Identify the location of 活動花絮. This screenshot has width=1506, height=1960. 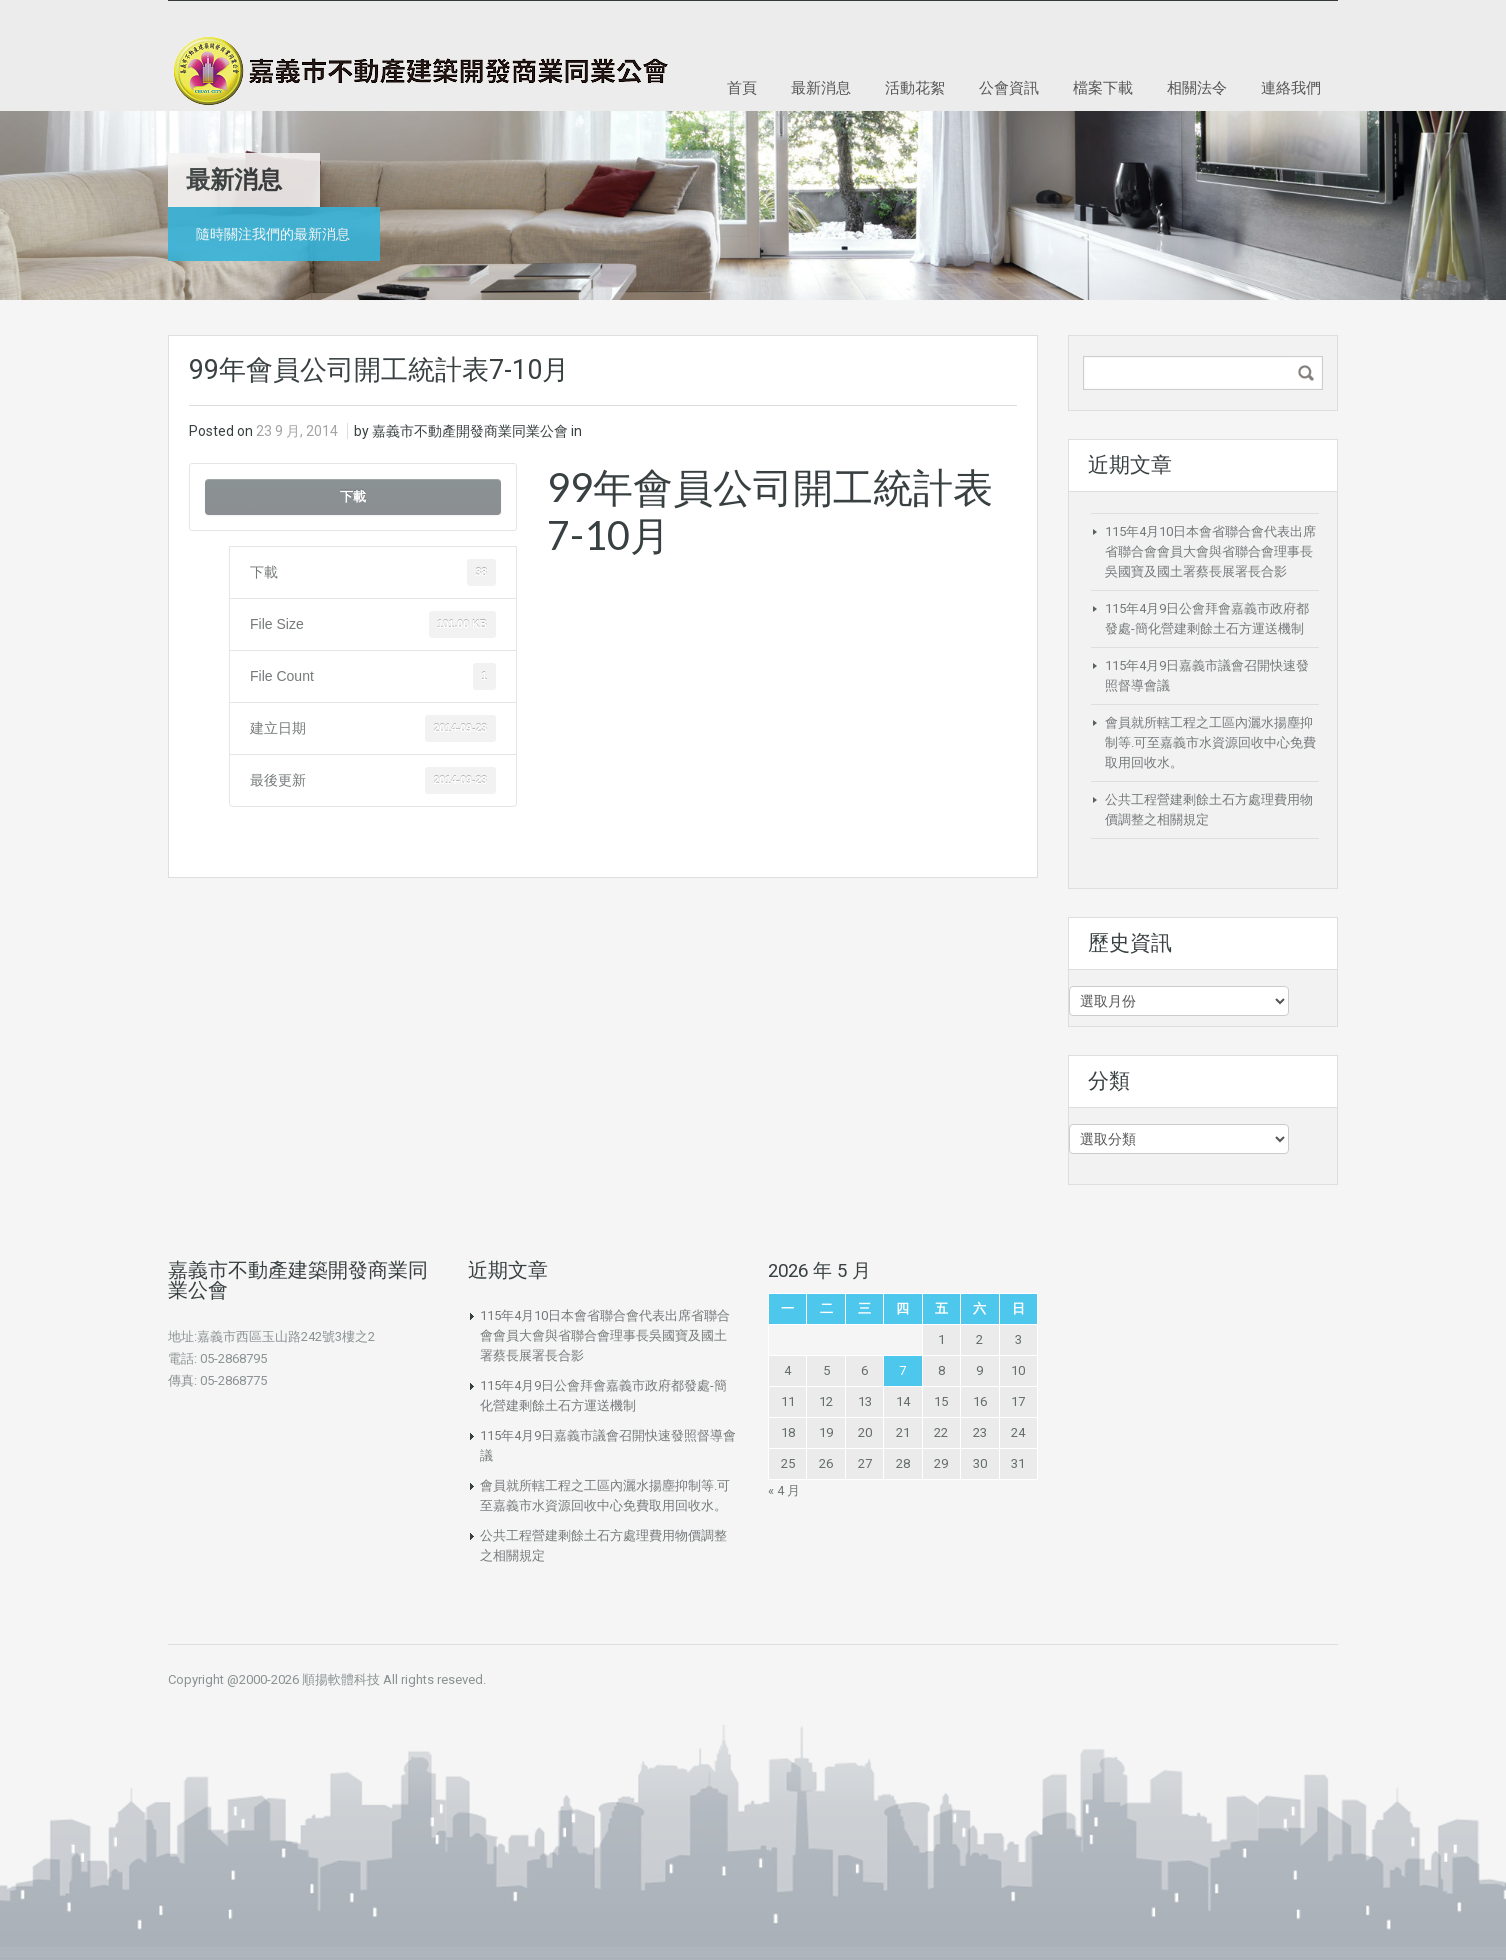
(915, 87).